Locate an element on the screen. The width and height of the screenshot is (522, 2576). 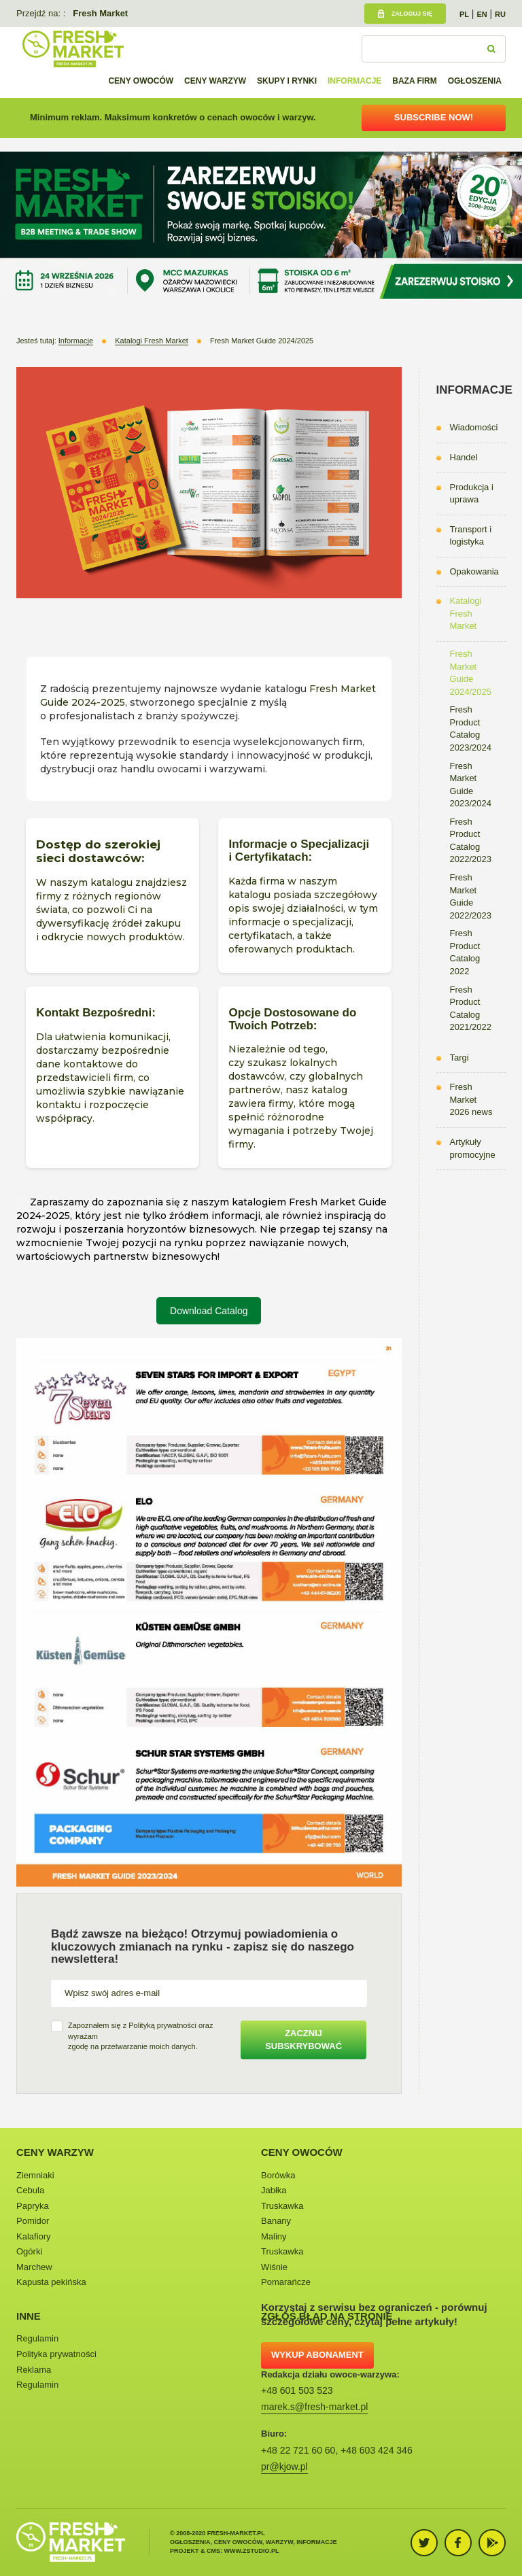
Fresh Product Catalog 2022 is located at coordinates (465, 952).